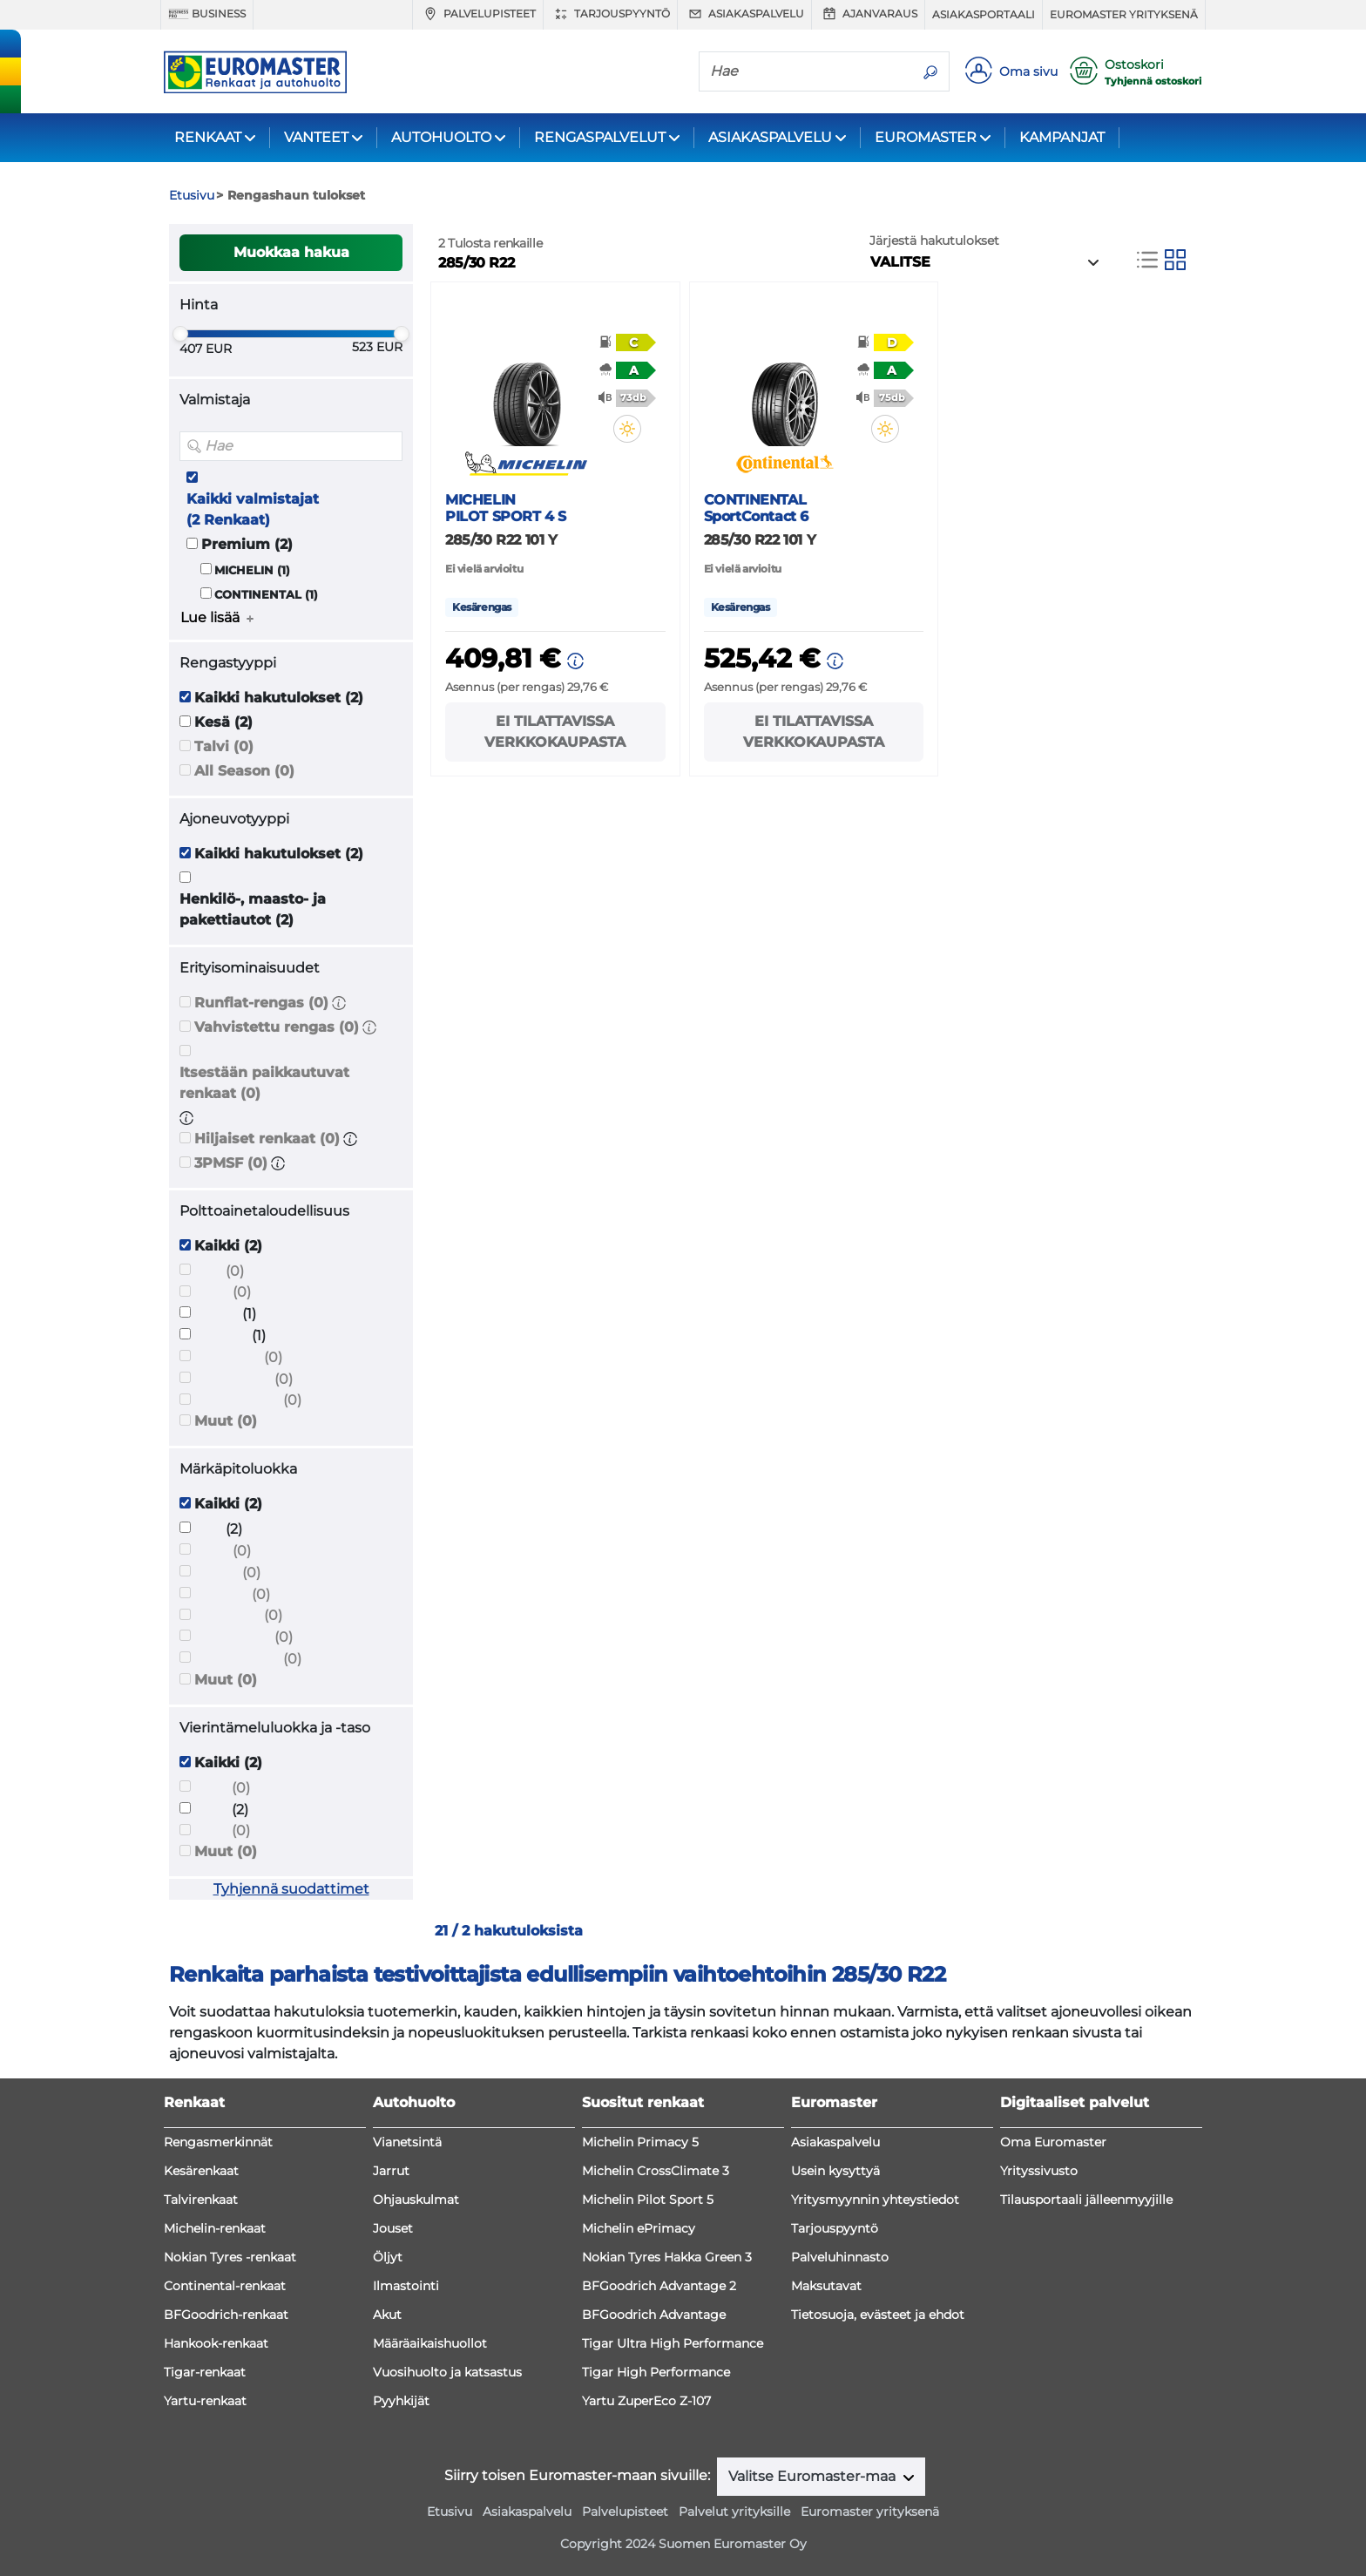 The image size is (1366, 2576). I want to click on Yrityssivusto, so click(1039, 2171).